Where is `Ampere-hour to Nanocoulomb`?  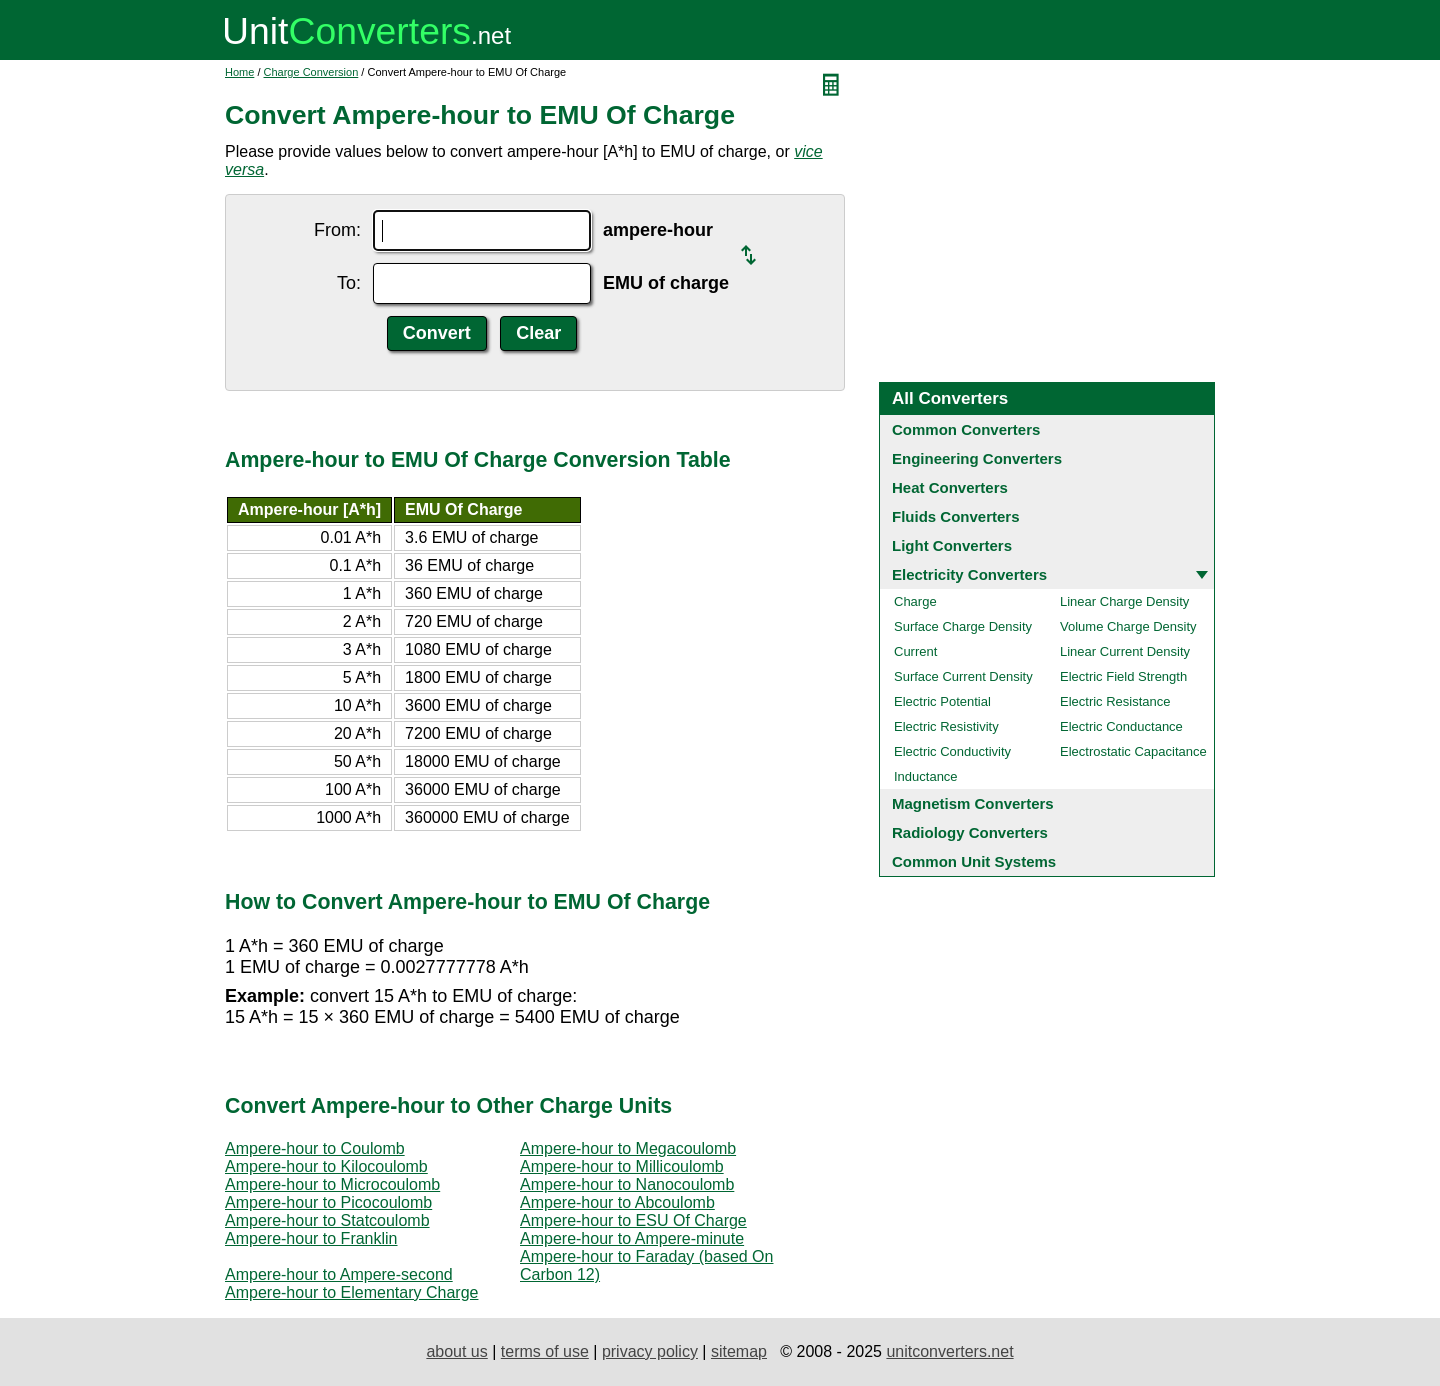 Ampere-hour to Nanocoulomb is located at coordinates (627, 1184).